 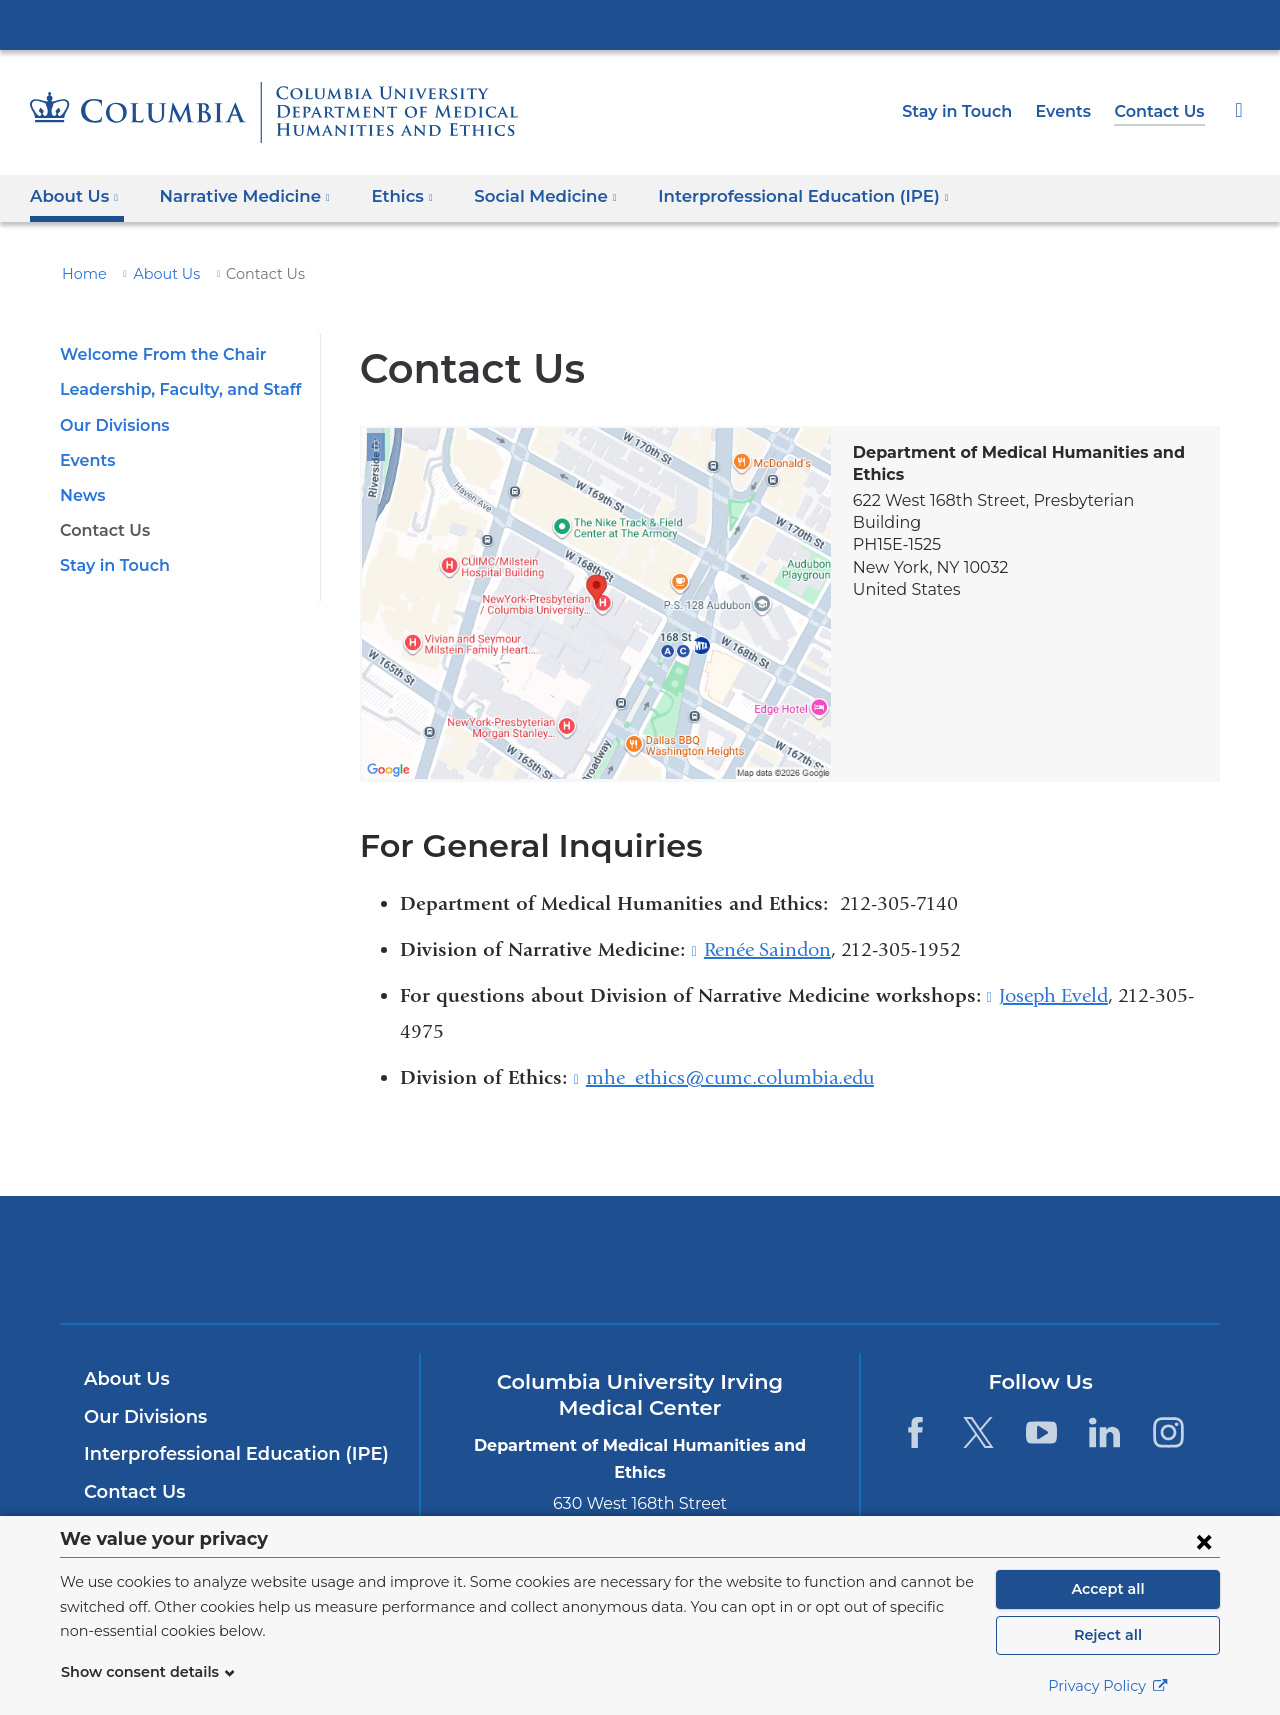 I want to click on Columbia University Irving Medical Center, so click(x=640, y=24).